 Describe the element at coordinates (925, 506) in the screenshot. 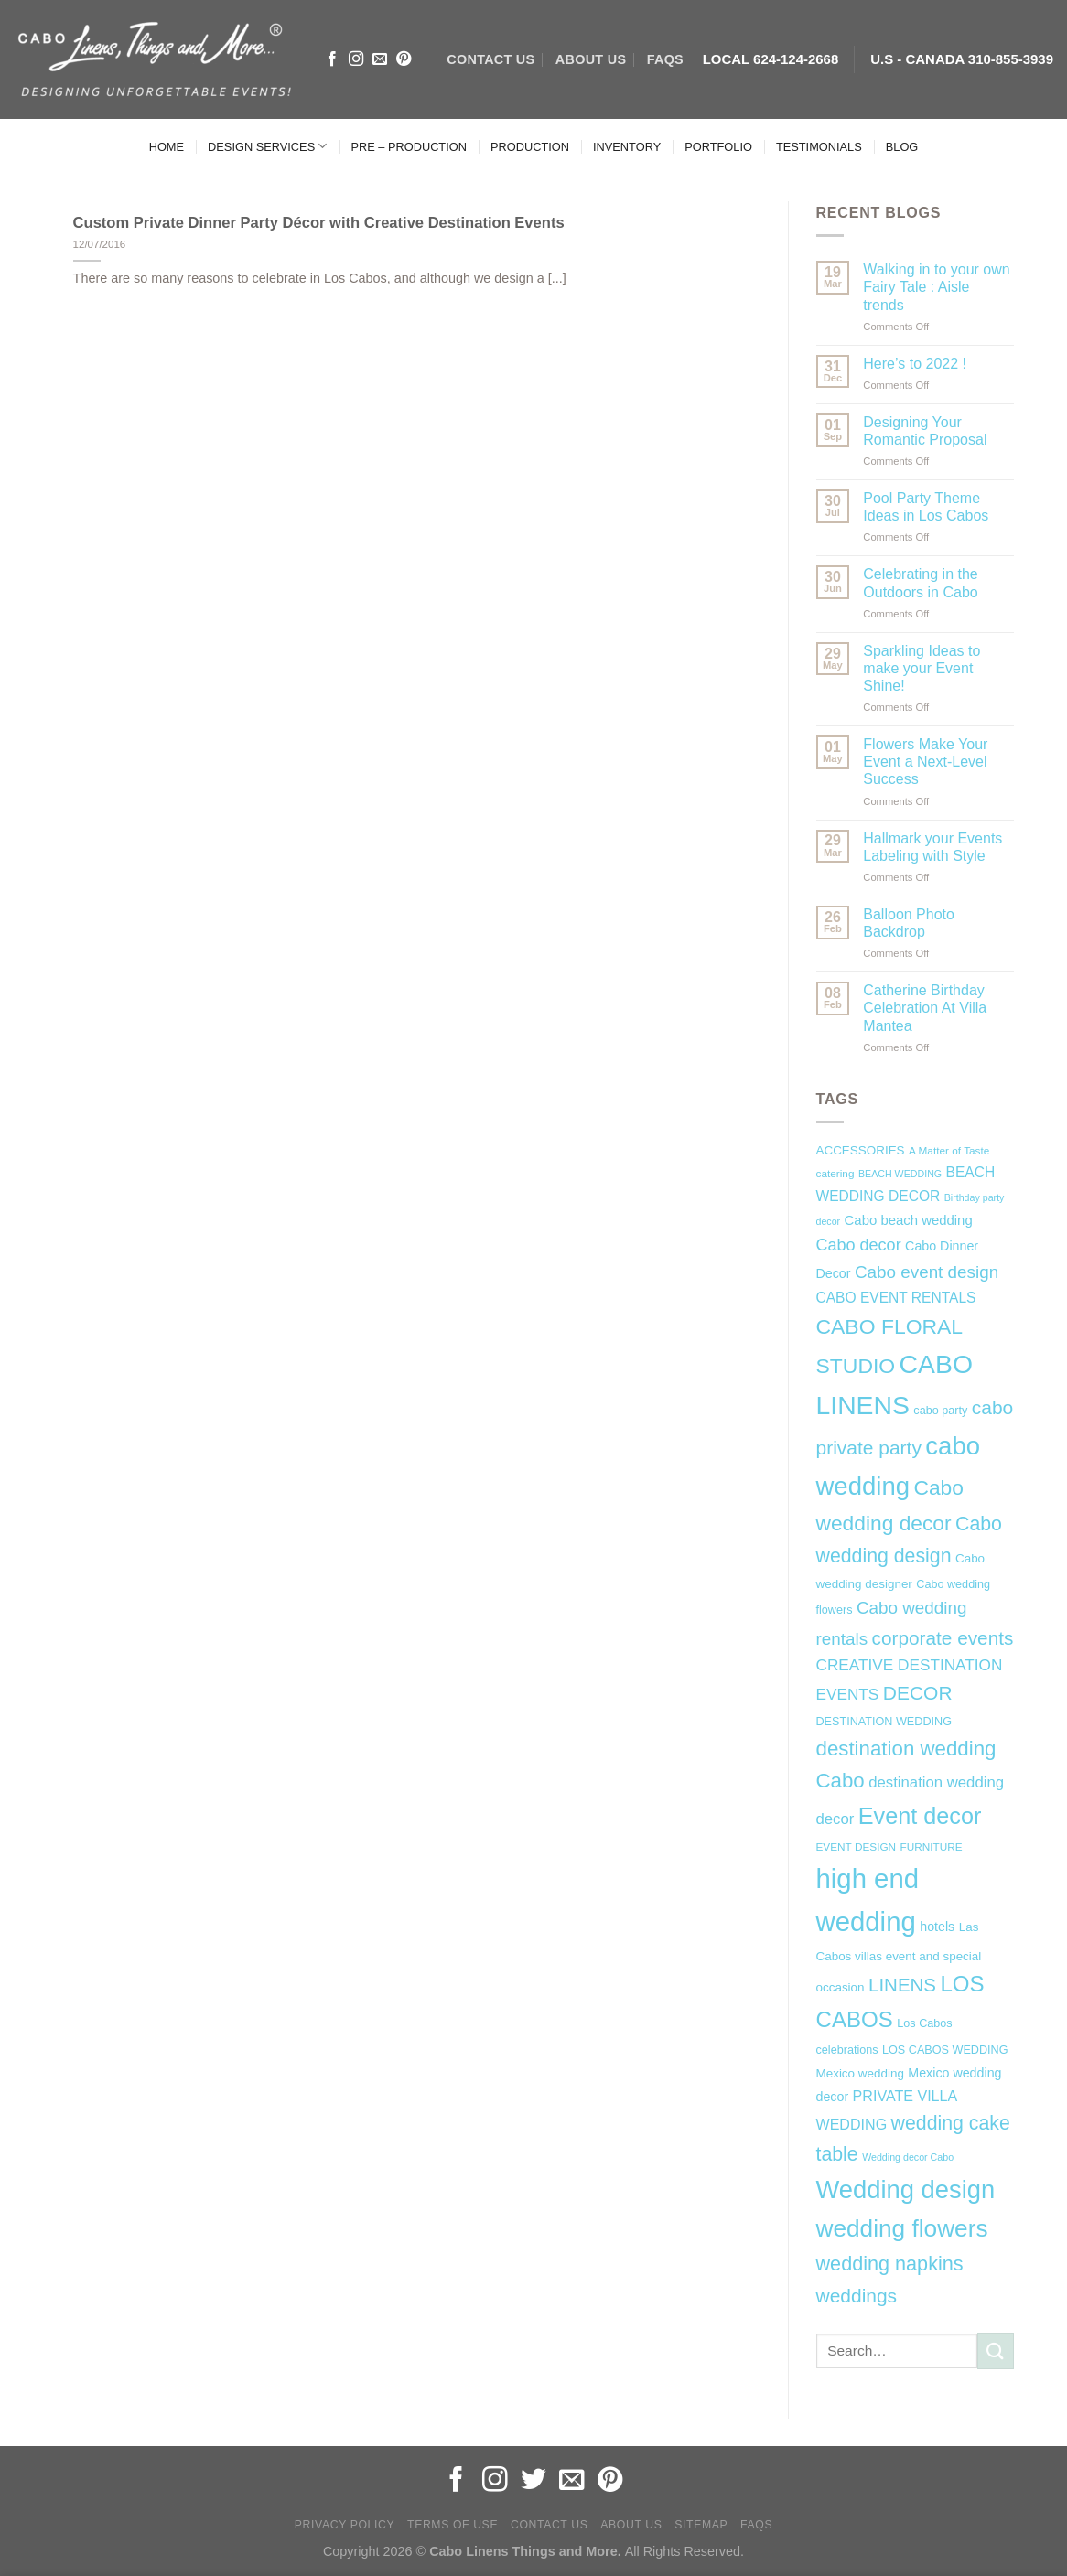

I see `Pool Party Theme Ideas in Los Cabos` at that location.